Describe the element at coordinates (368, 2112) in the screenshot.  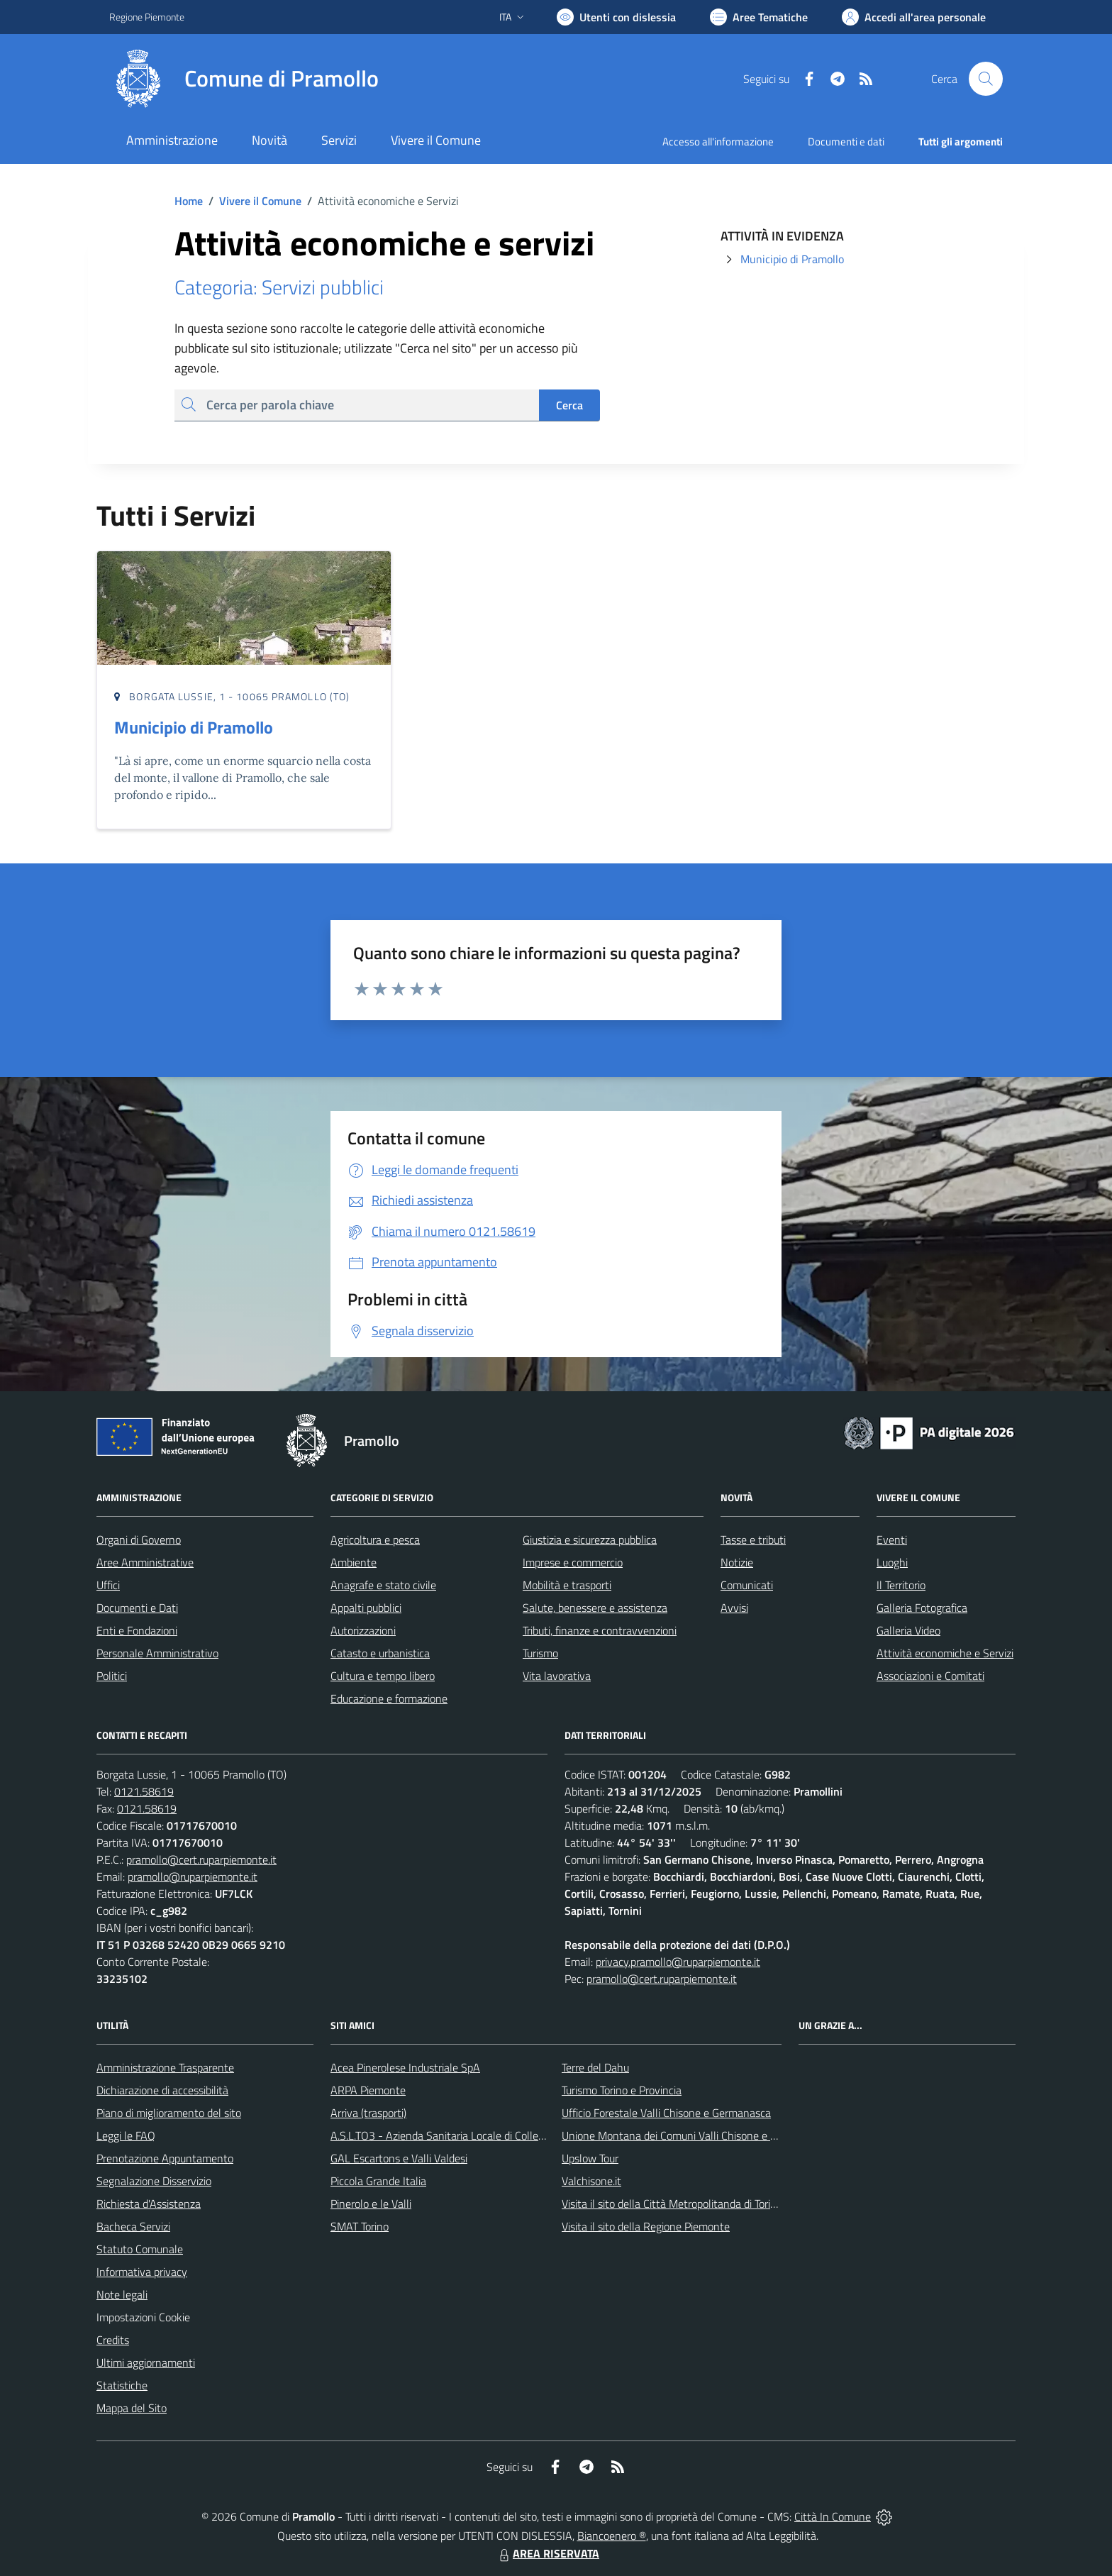
I see `Arriva (trasporti)` at that location.